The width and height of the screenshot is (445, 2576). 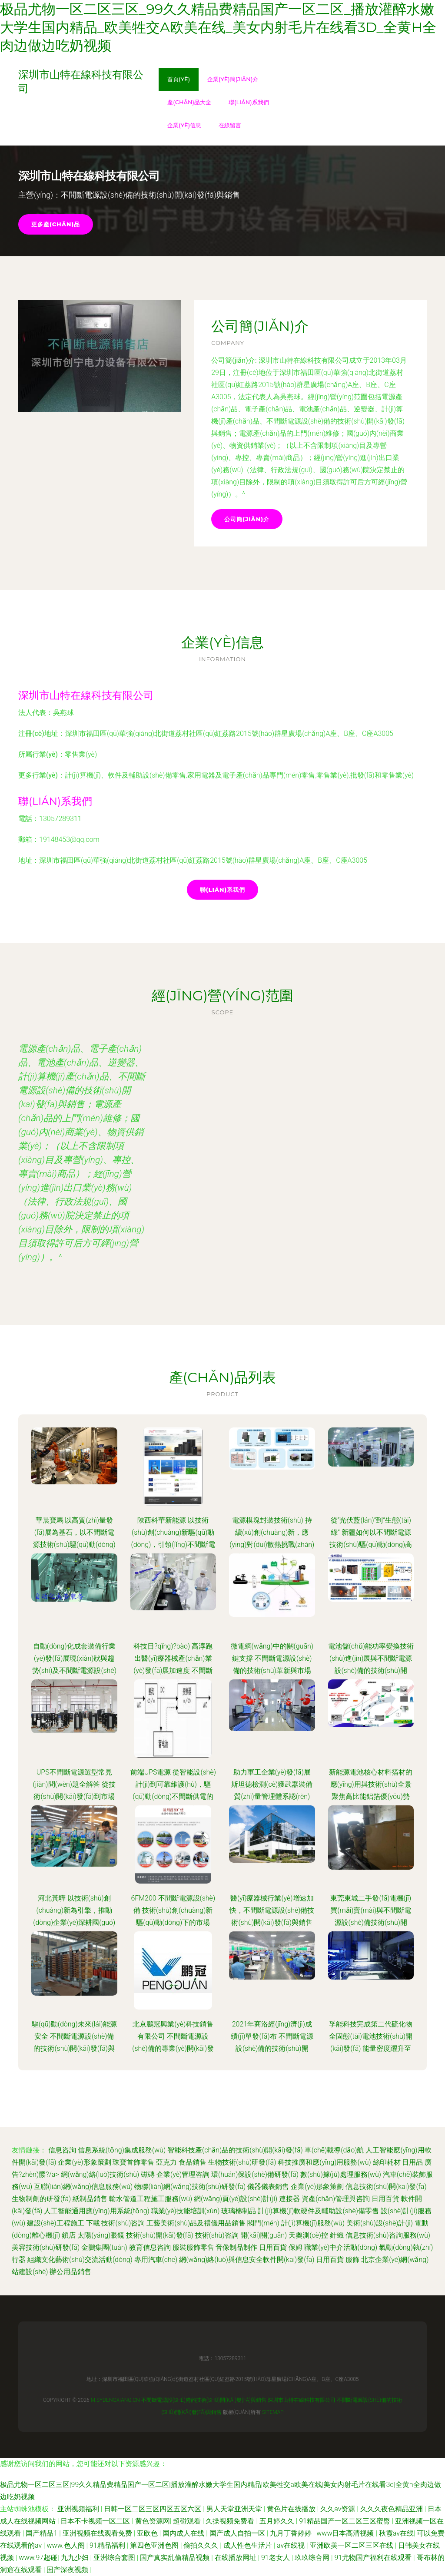 I want to click on 計(jì)算機(jī)軟硬件及輔助設(shè)備零售, so click(x=318, y=2211).